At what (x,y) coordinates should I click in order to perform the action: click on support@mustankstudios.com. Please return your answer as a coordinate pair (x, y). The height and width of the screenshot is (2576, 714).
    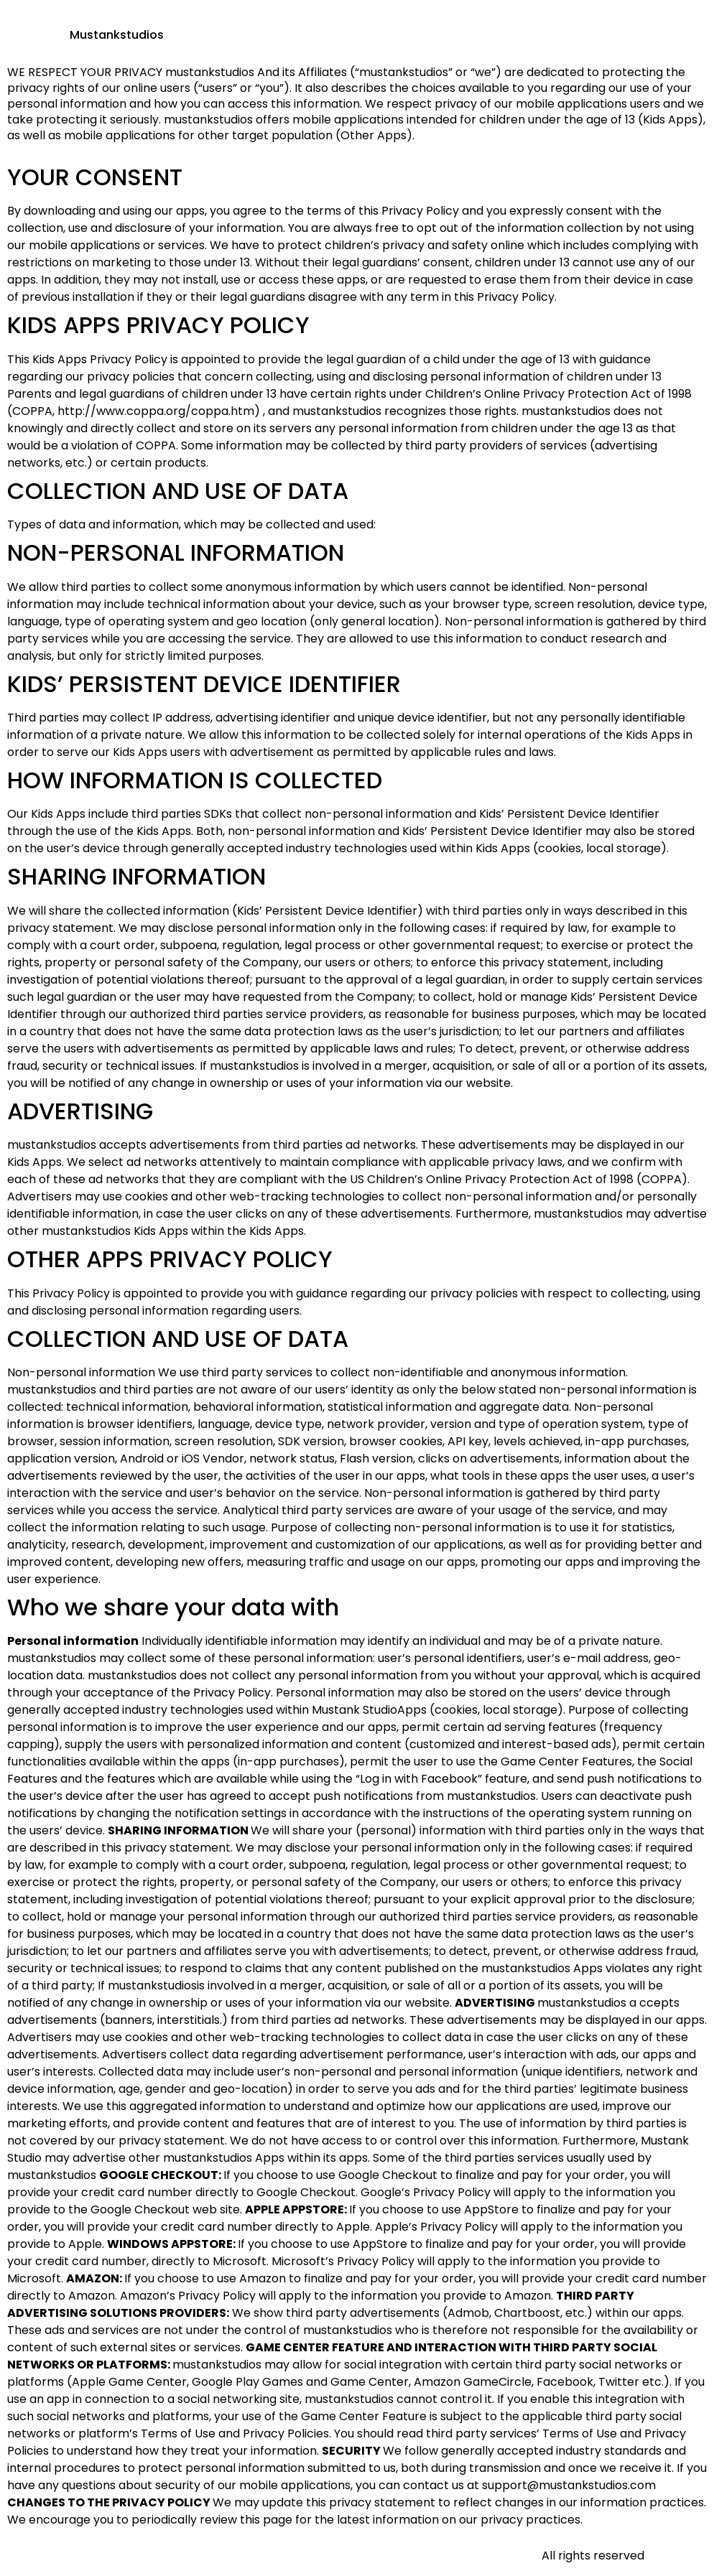
    Looking at the image, I should click on (569, 2485).